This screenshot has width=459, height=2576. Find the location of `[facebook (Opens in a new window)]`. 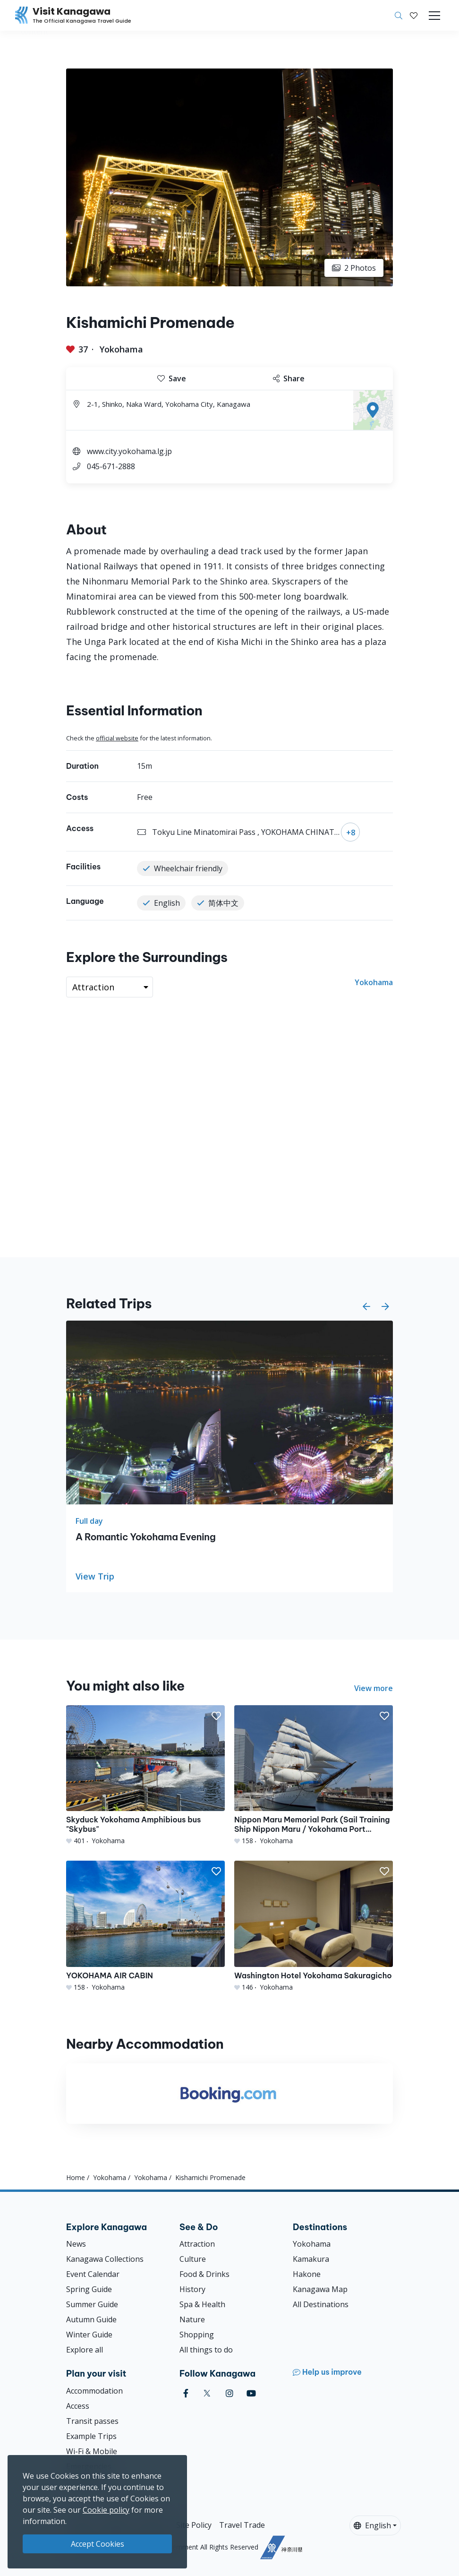

[facebook (Opens in a new window)] is located at coordinates (185, 2393).